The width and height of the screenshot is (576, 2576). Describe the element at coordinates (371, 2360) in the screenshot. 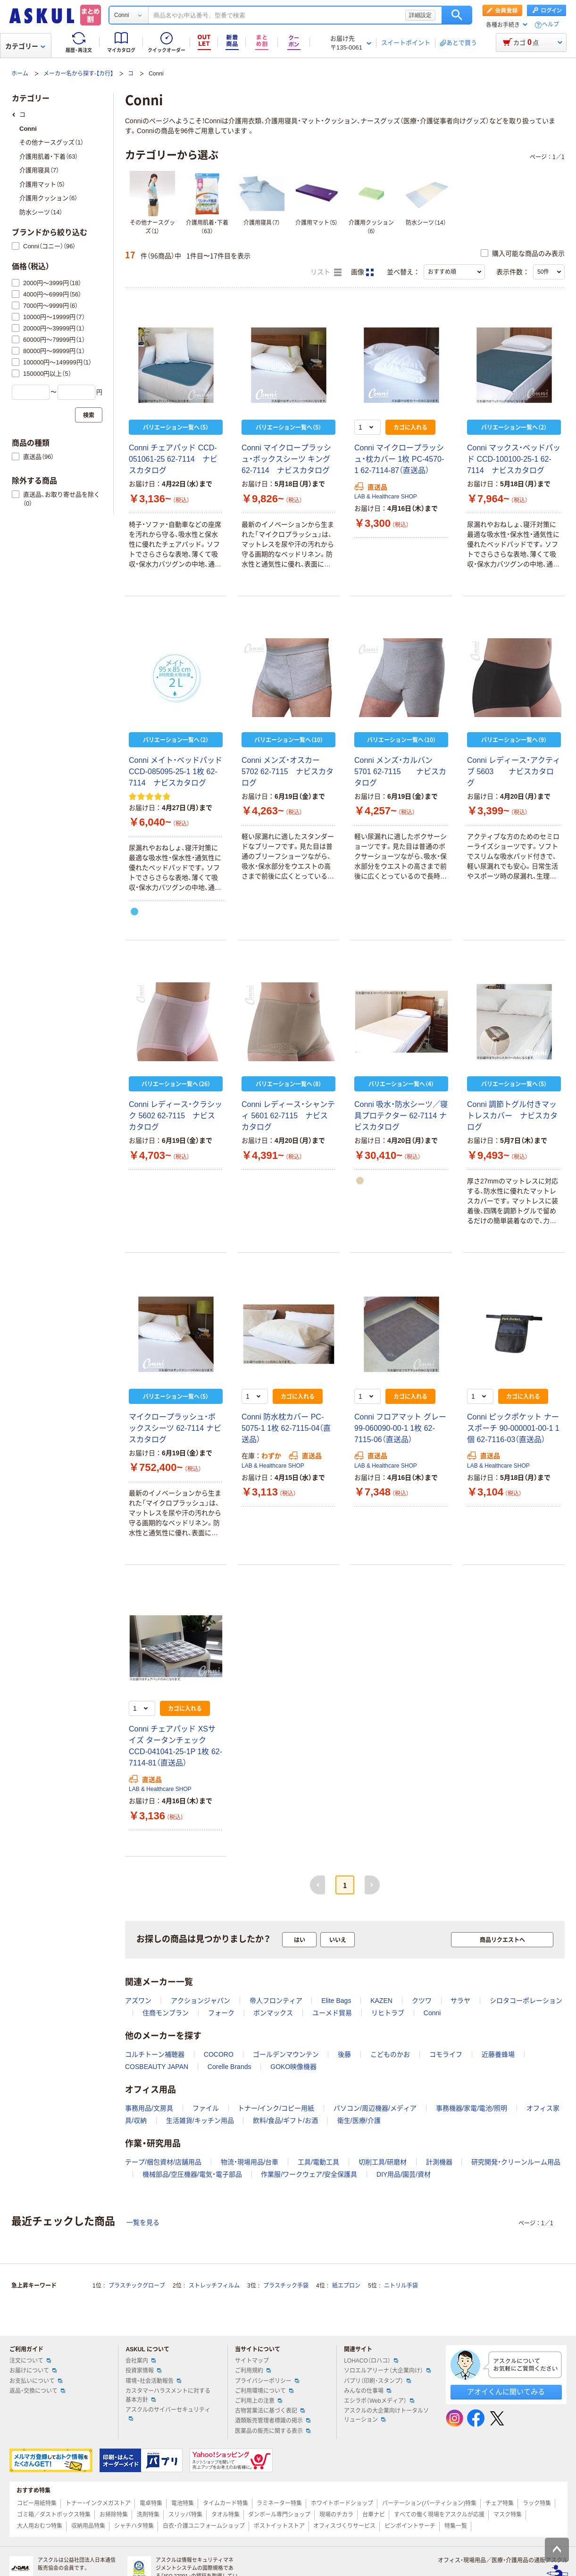

I see `LOHACO（ロハコ）` at that location.